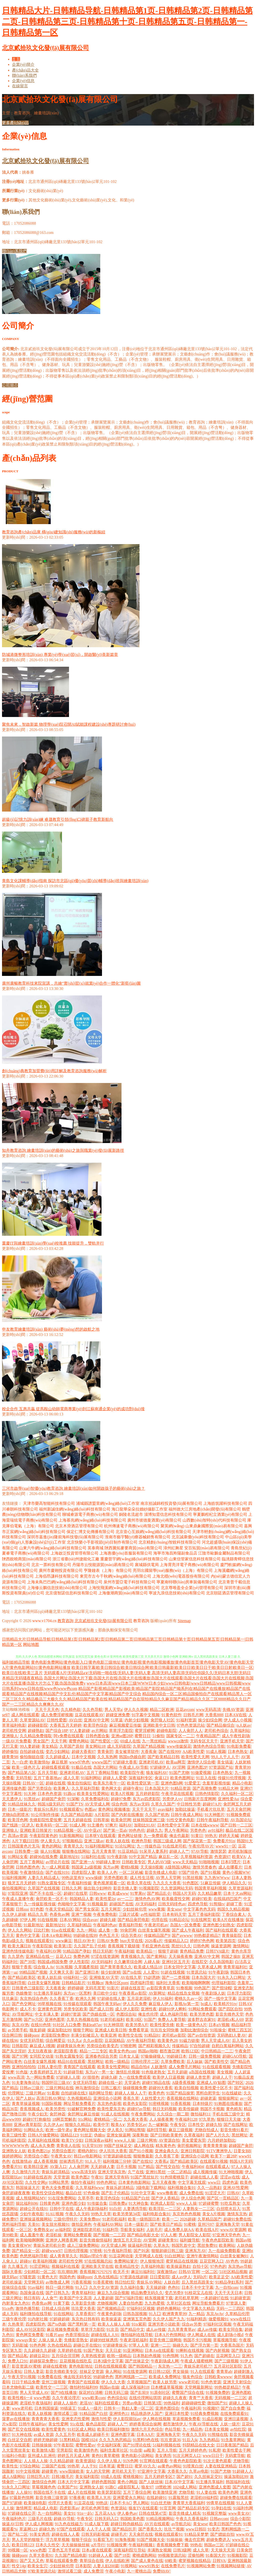  I want to click on 91入在线观看, so click(202, 2371).